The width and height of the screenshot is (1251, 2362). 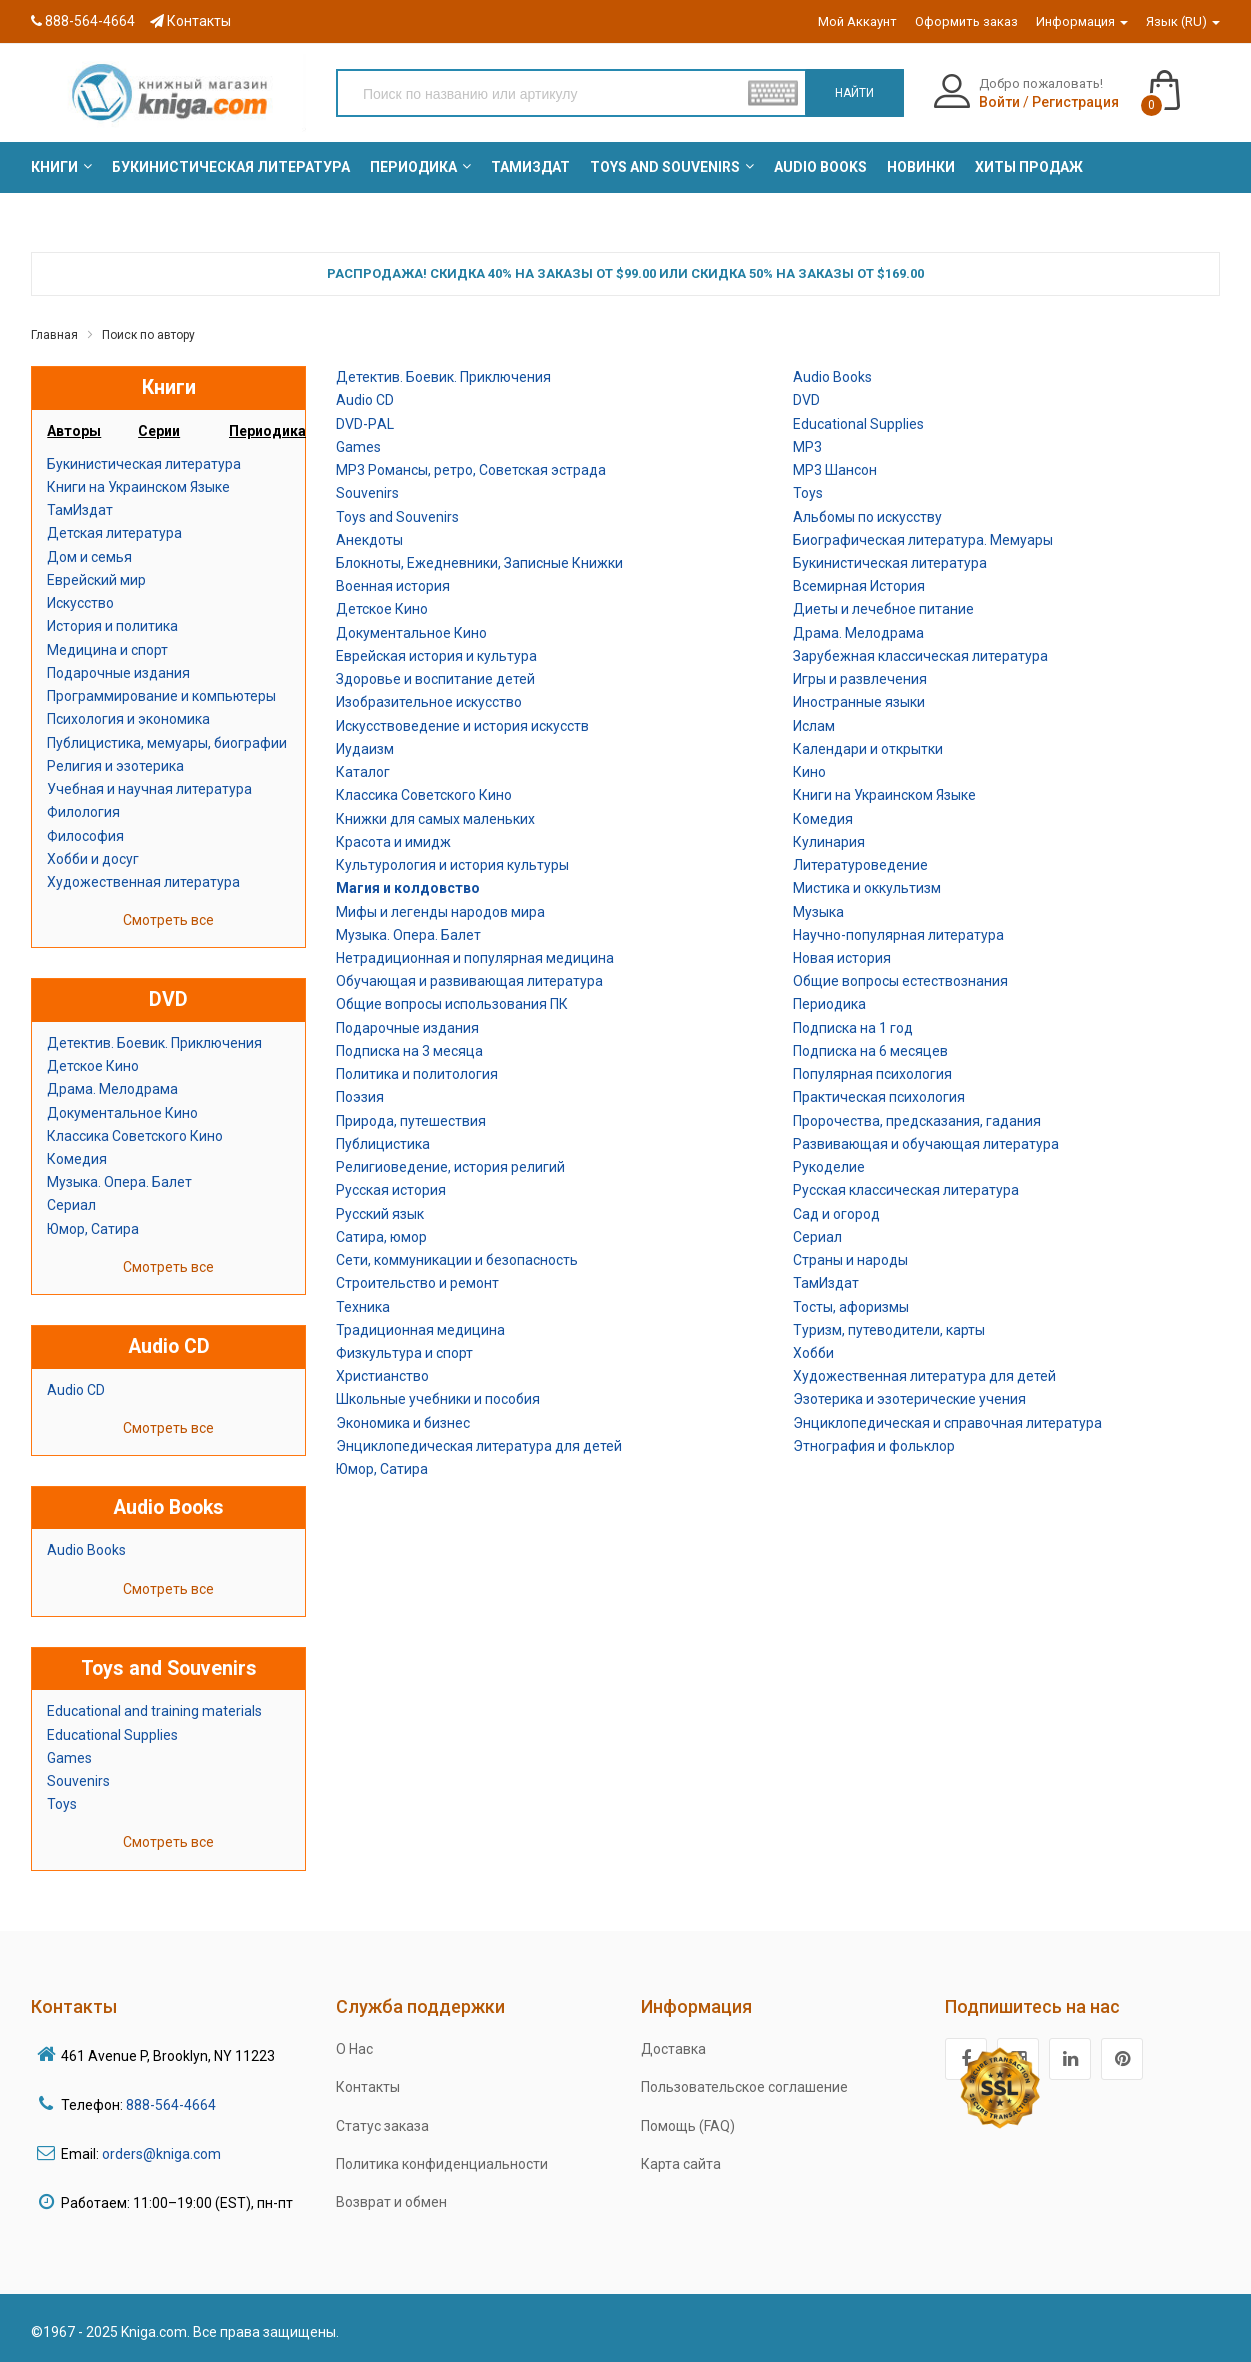 I want to click on Энциклопедическая литература для детей, so click(x=479, y=1446).